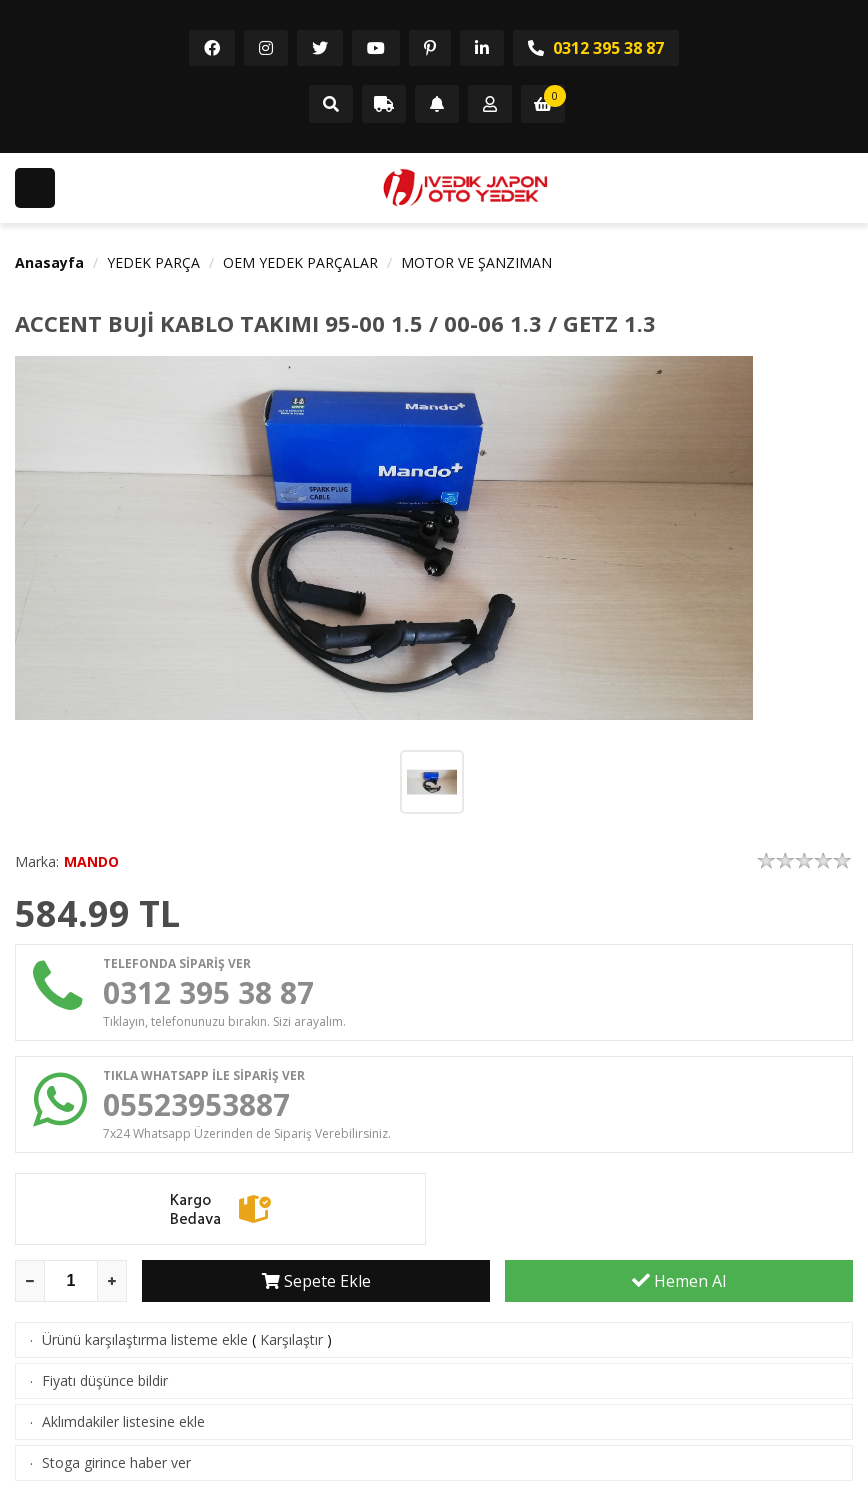 The height and width of the screenshot is (1511, 868). What do you see at coordinates (153, 262) in the screenshot?
I see `YEDEK PARÇA` at bounding box center [153, 262].